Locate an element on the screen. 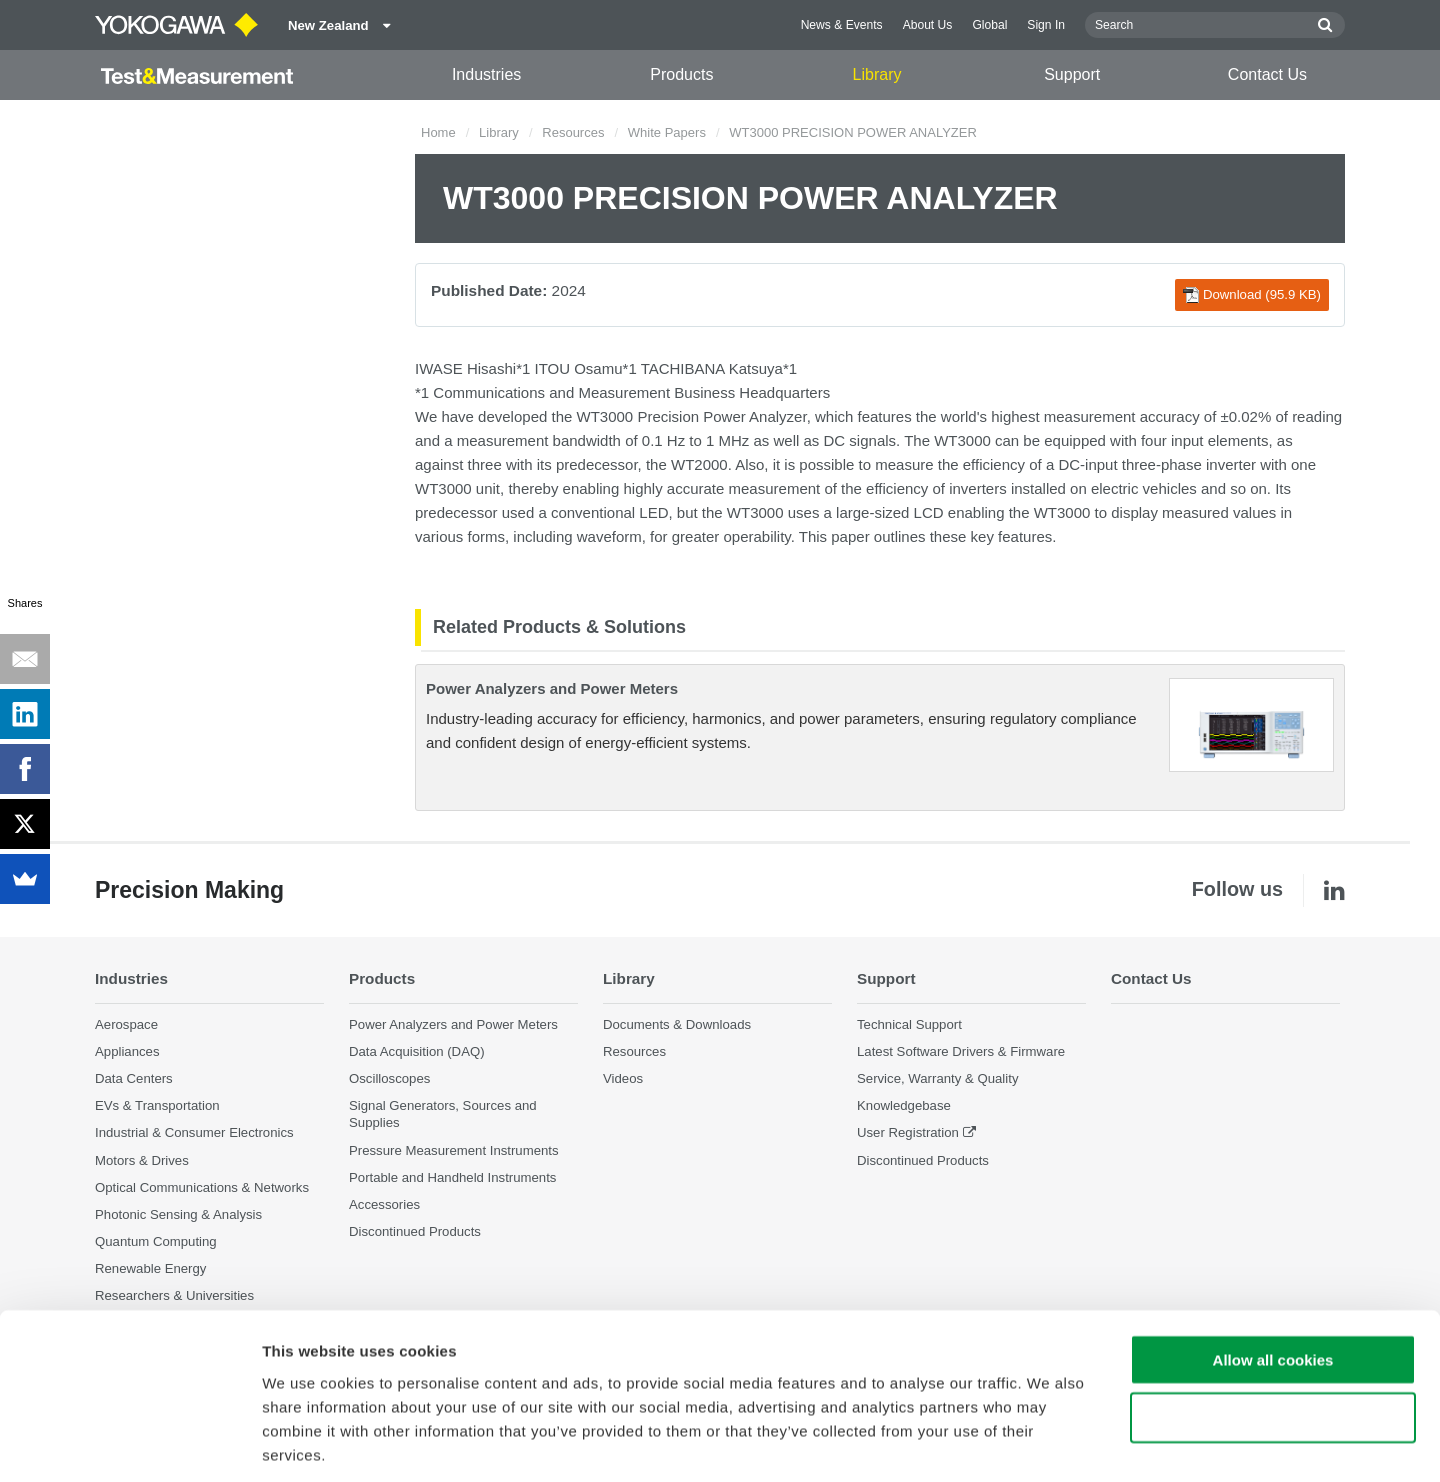 The width and height of the screenshot is (1440, 1482). Photonic Sensing & Analysis is located at coordinates (178, 1214).